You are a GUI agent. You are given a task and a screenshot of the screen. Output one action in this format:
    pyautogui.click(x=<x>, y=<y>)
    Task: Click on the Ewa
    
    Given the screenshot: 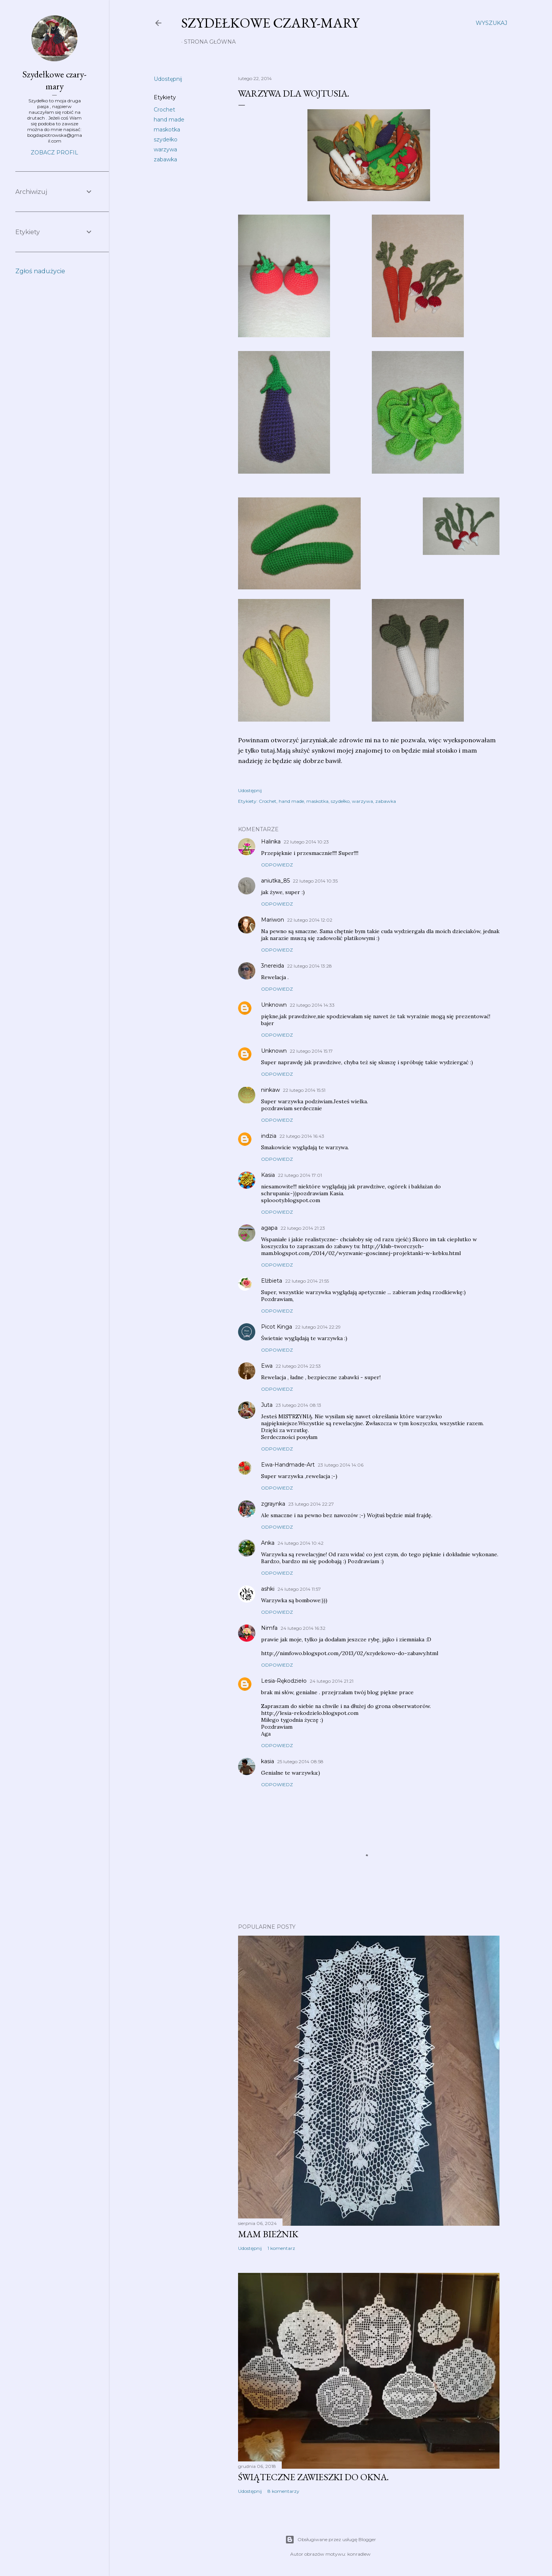 What is the action you would take?
    pyautogui.click(x=267, y=1365)
    